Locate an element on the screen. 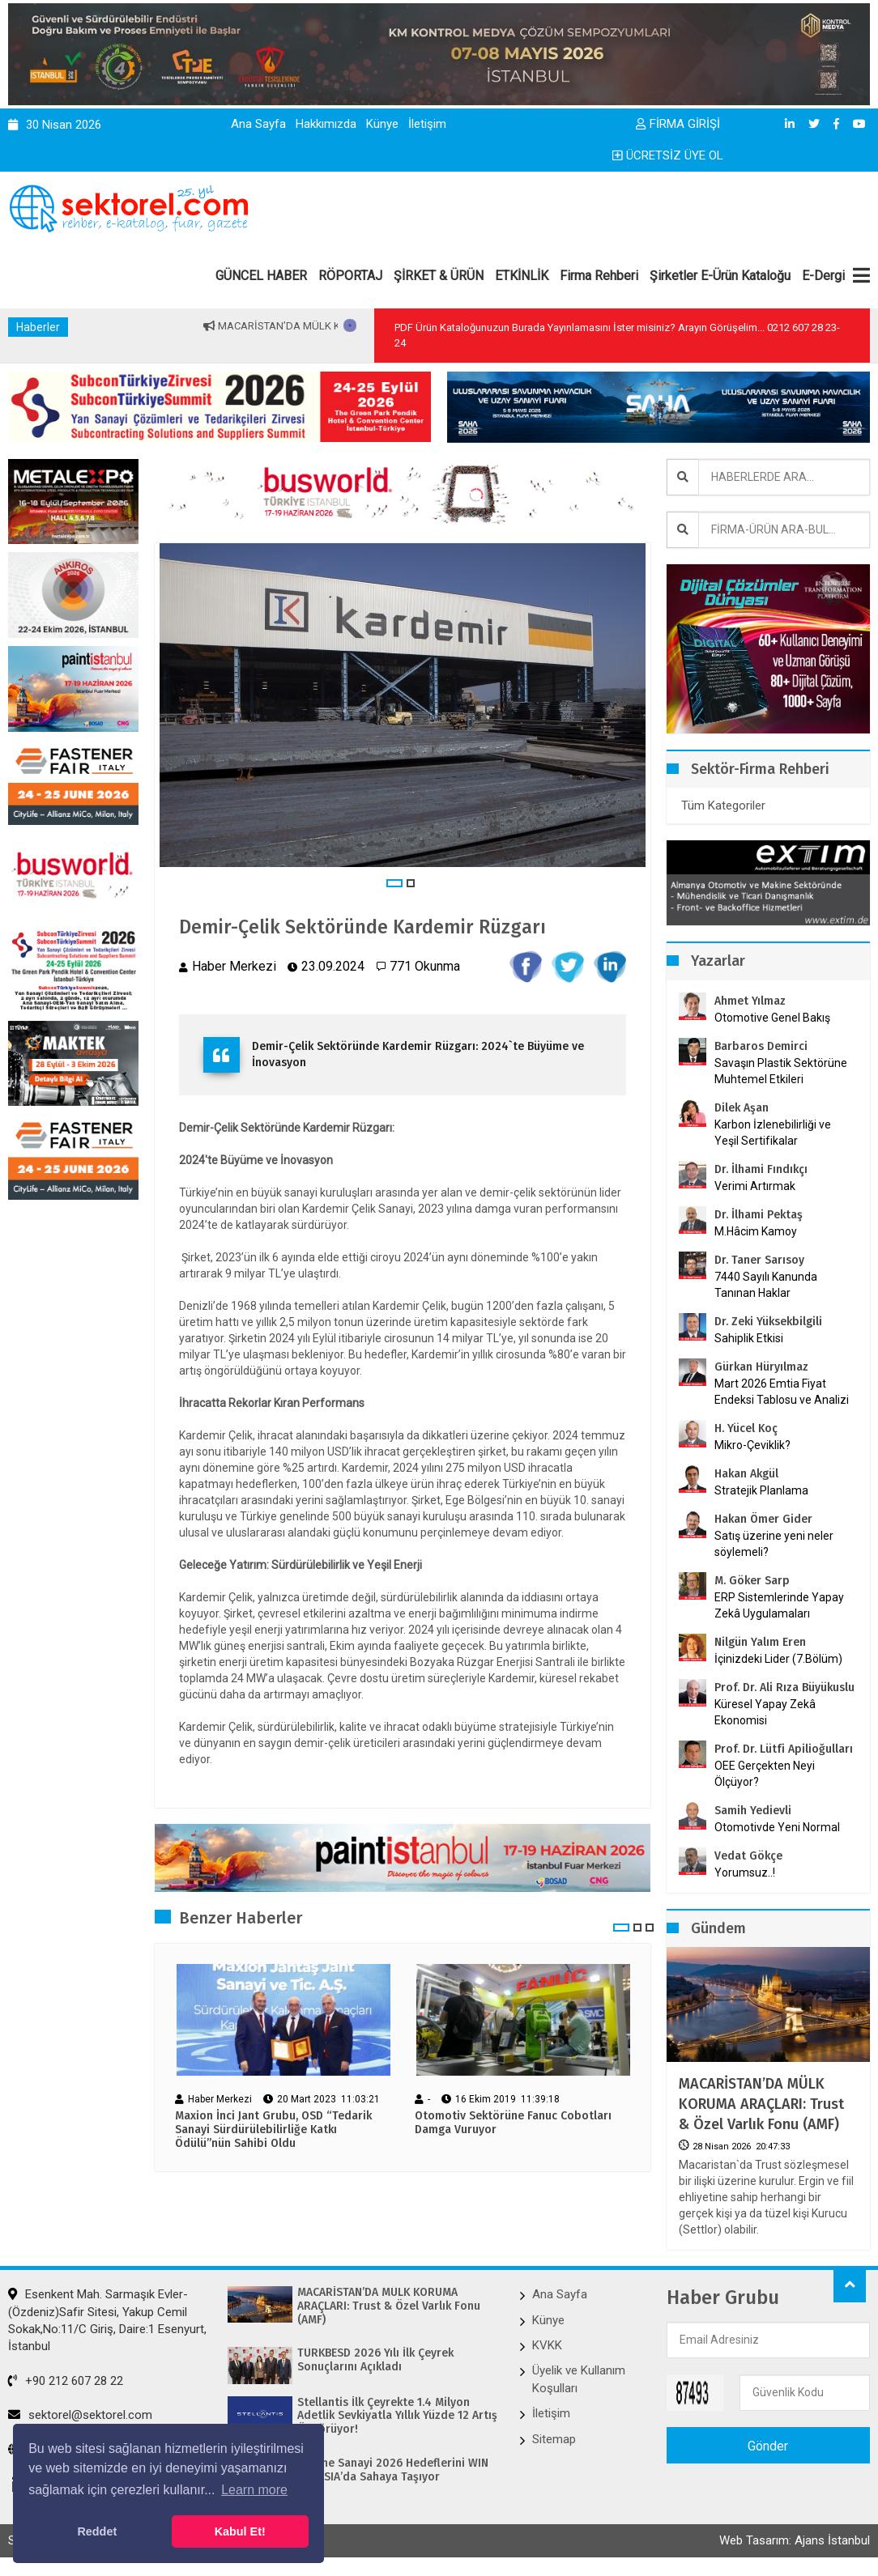 This screenshot has width=878, height=2576. M.Hâcim Kamoy is located at coordinates (755, 1231).